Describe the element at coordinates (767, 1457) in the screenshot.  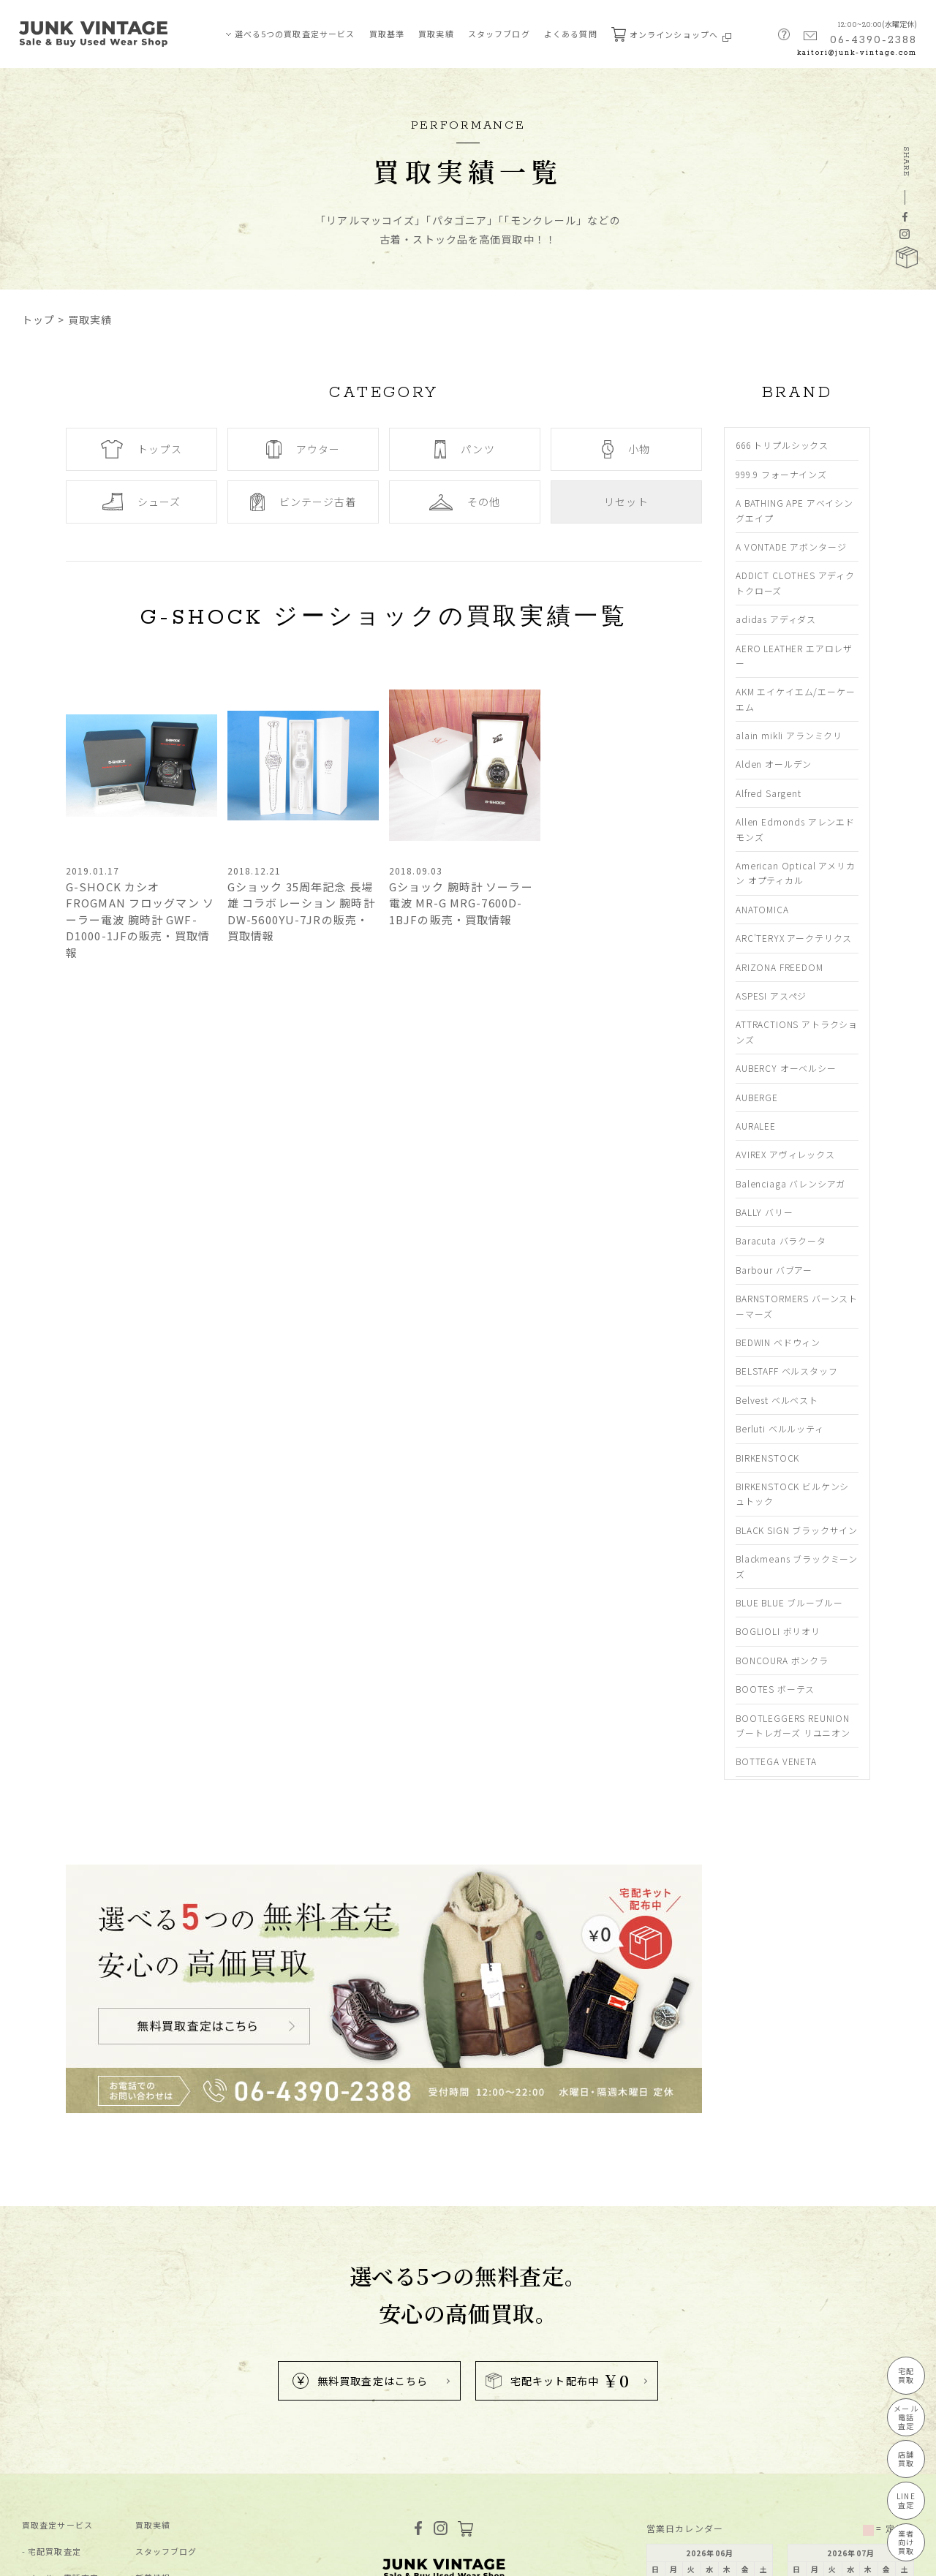
I see `BIRKENSTOCK` at that location.